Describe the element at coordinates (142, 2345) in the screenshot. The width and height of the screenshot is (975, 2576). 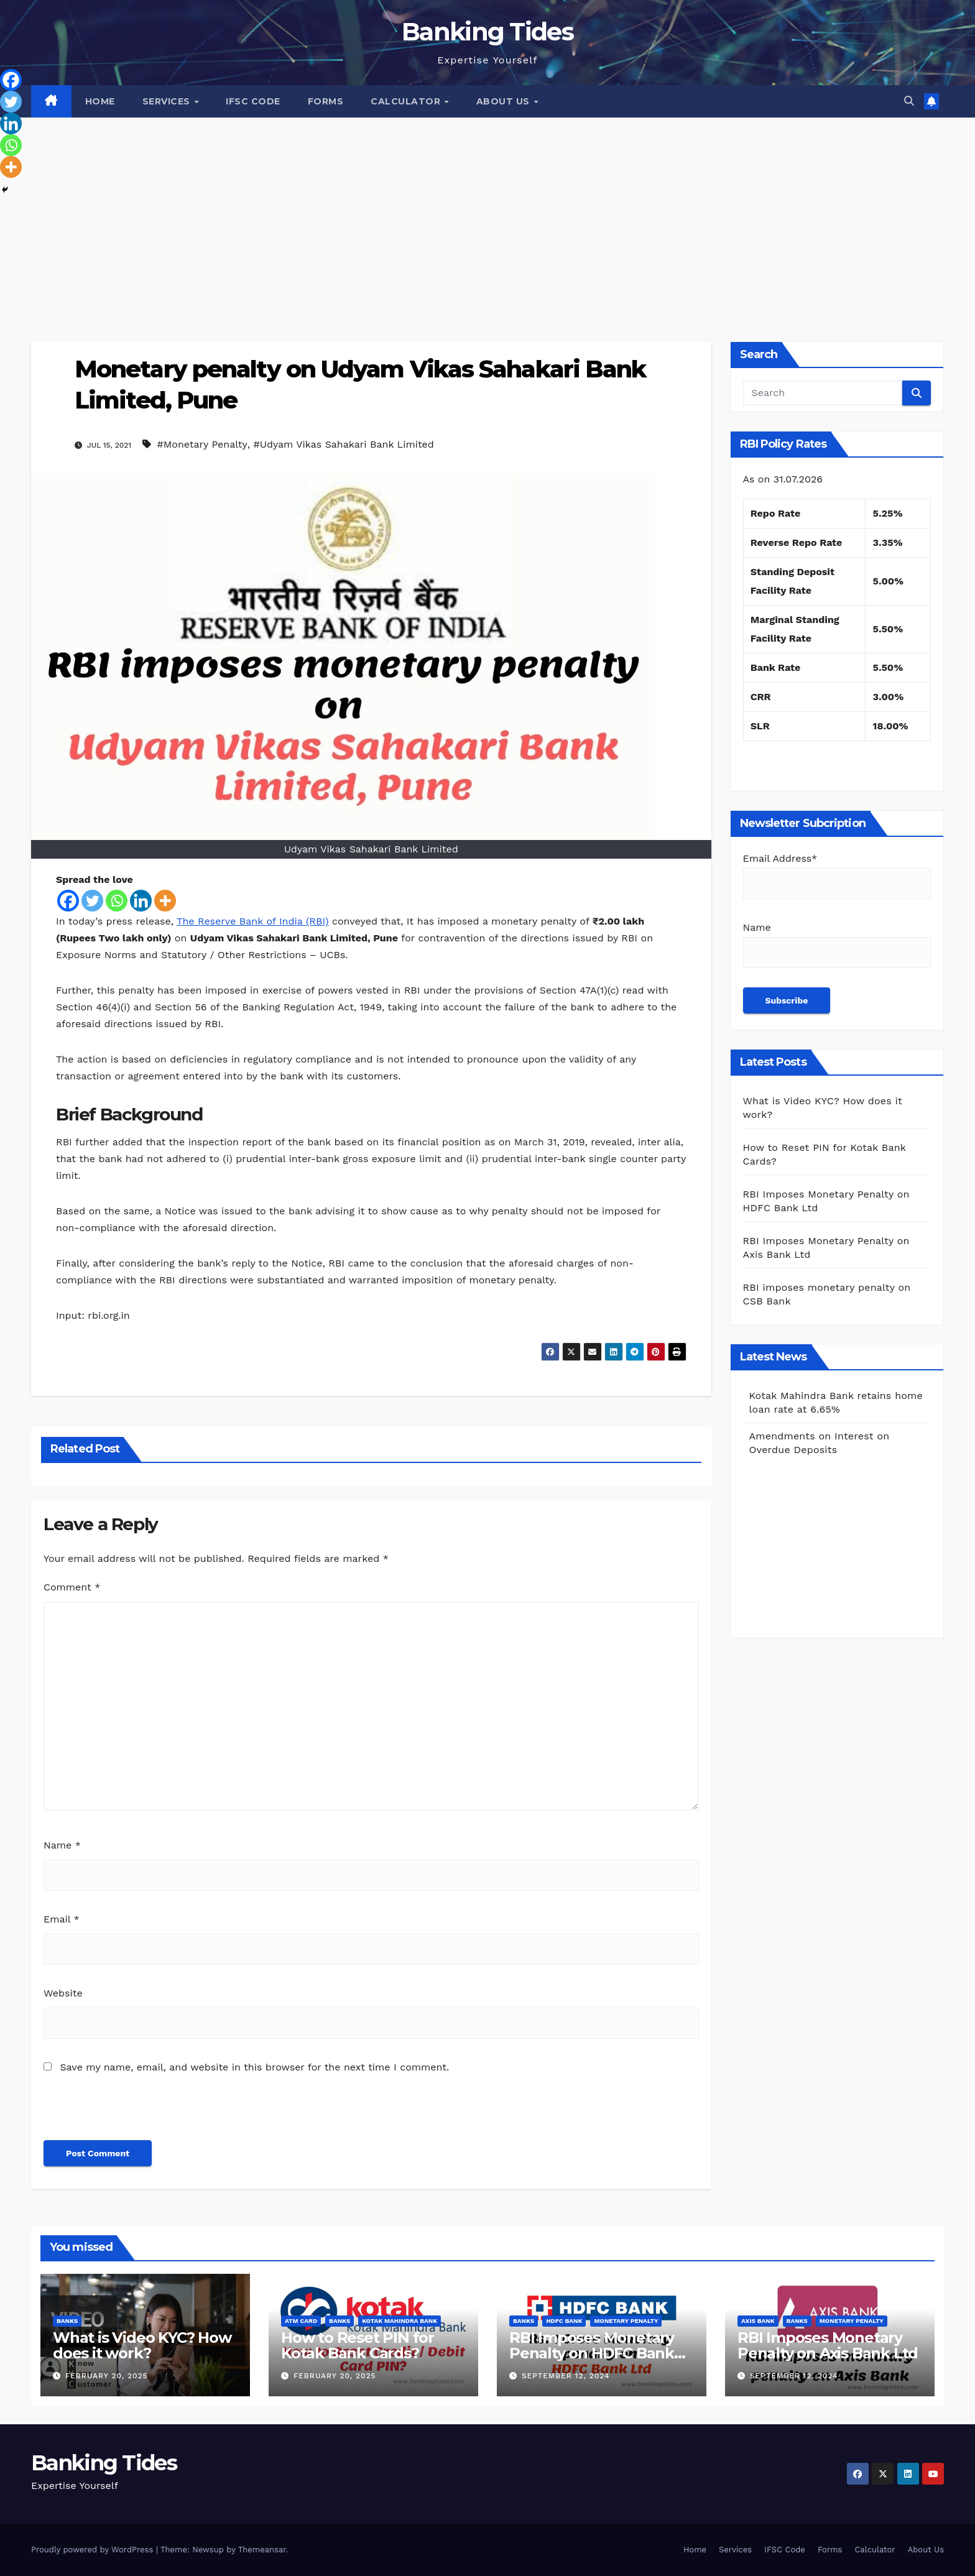
I see `What is Video KYC? How does it work?` at that location.